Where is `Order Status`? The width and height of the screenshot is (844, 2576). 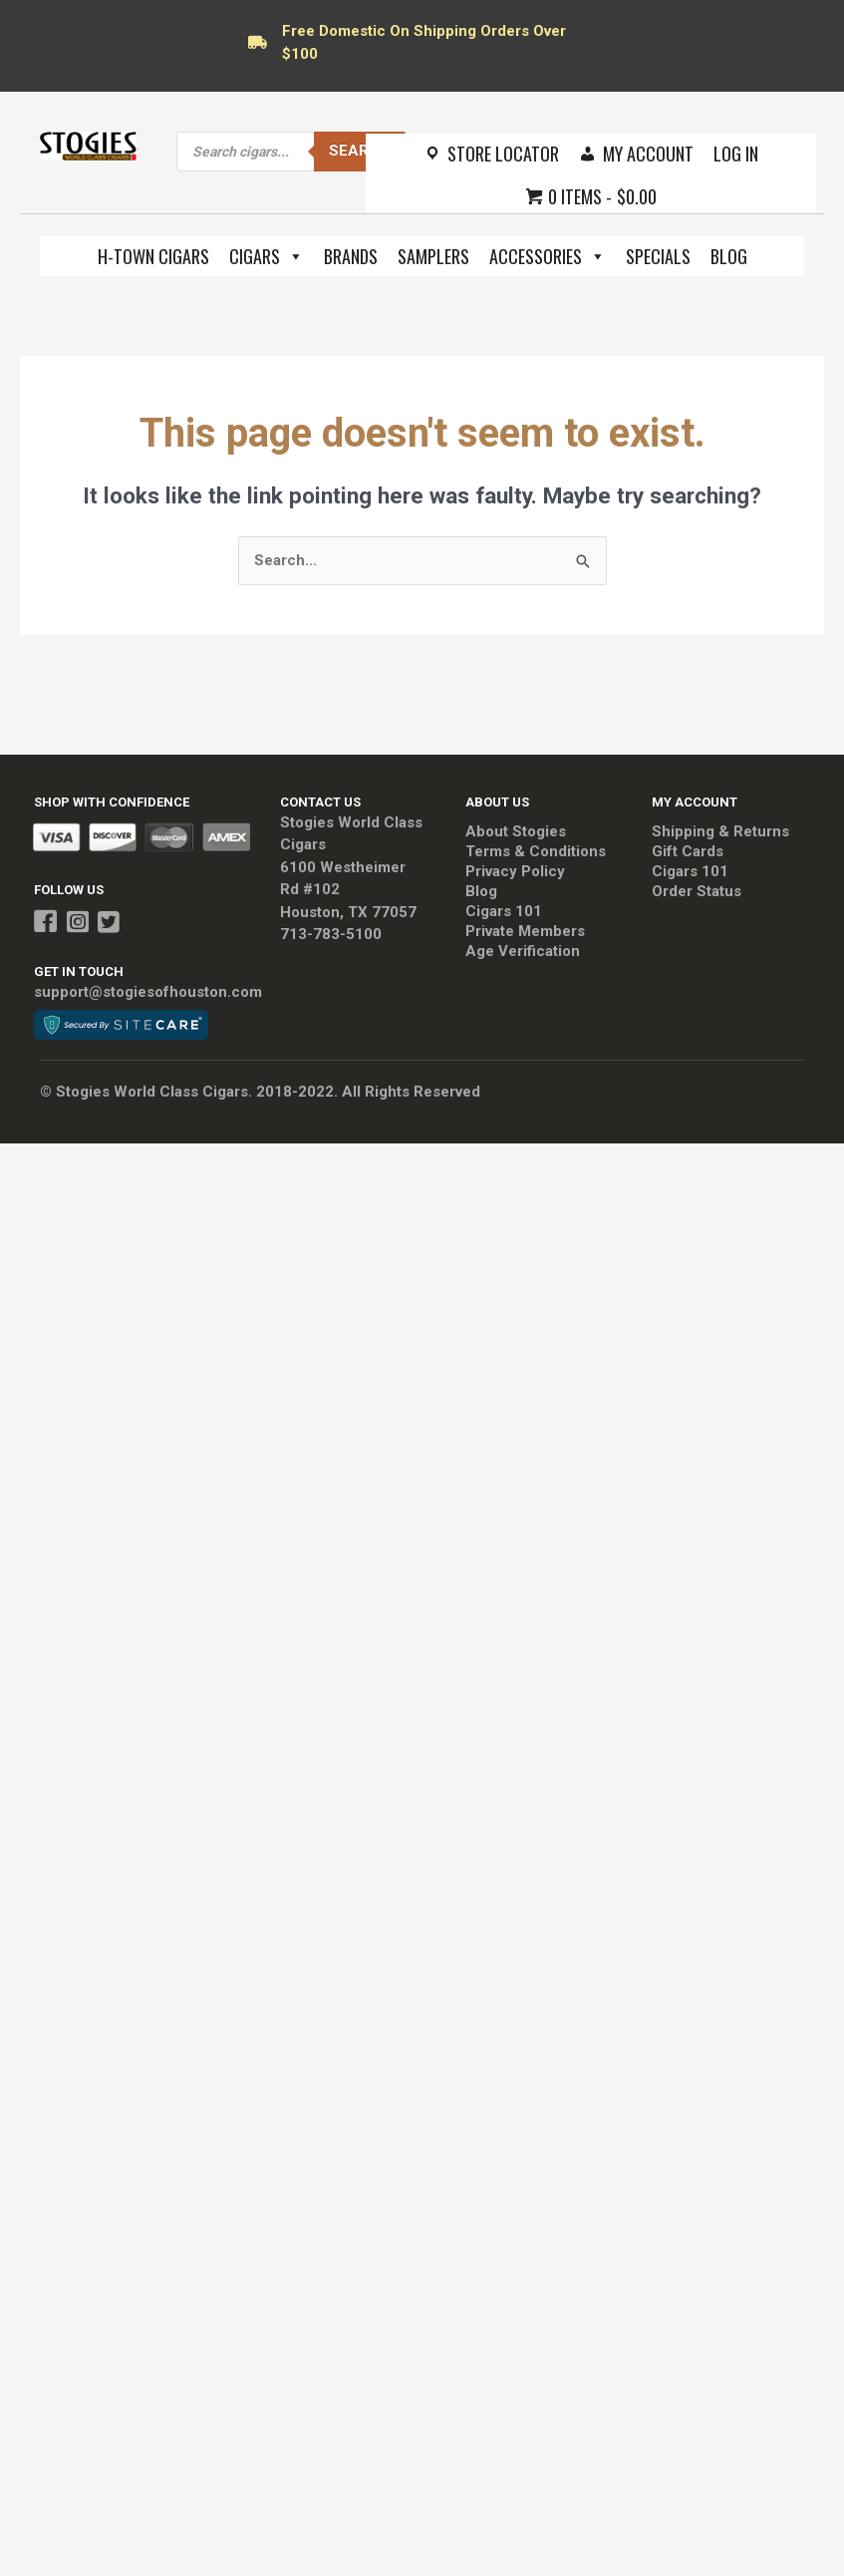 Order Status is located at coordinates (696, 891).